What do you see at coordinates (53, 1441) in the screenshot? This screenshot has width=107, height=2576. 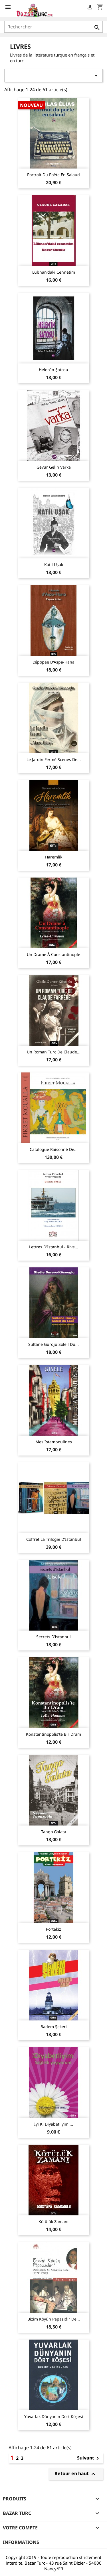 I see `Mes Istamboulines` at bounding box center [53, 1441].